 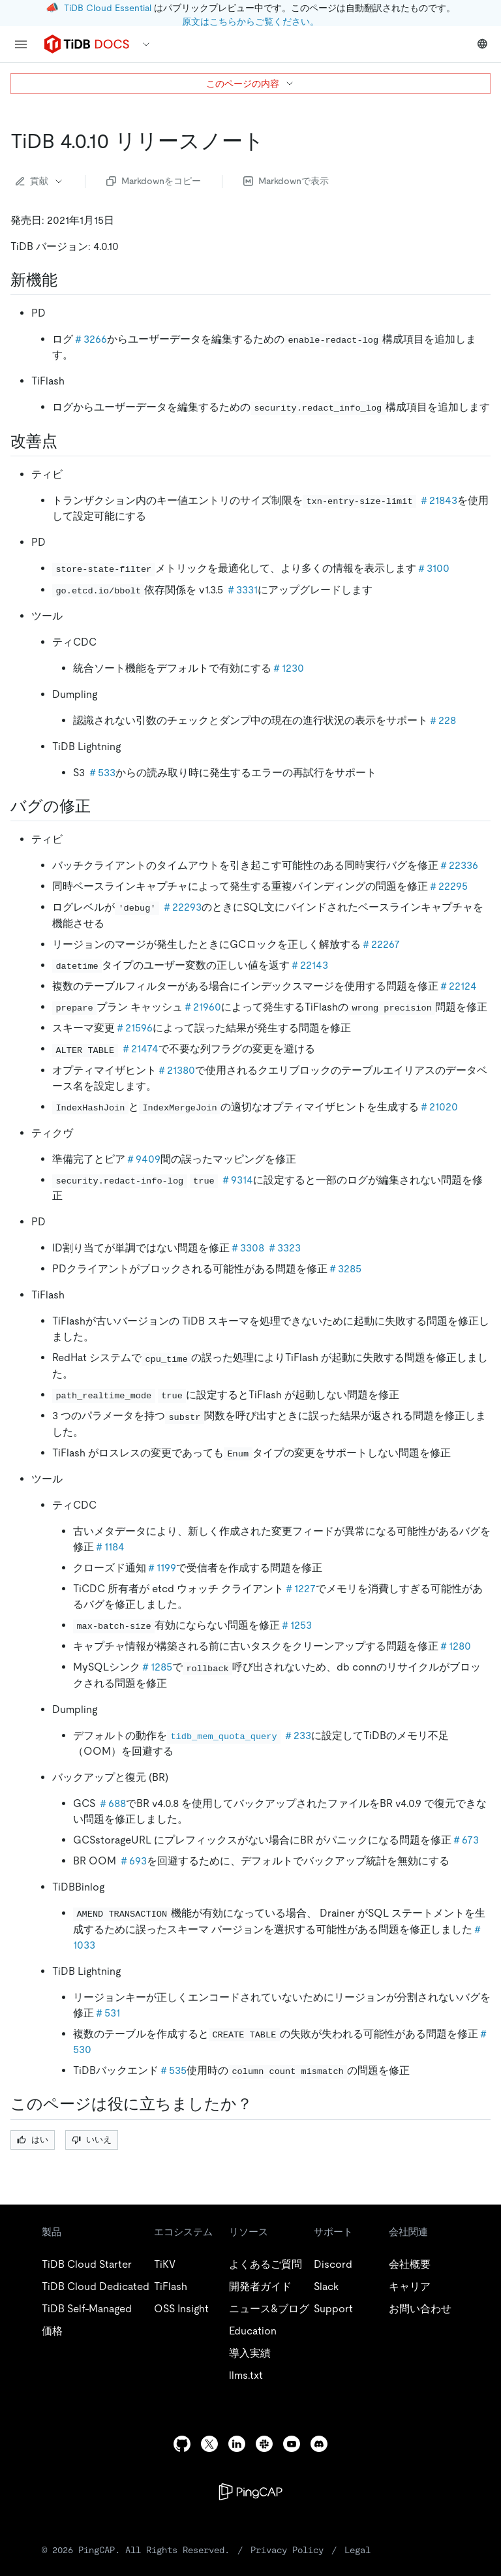 I want to click on ＃1285, so click(x=156, y=1667).